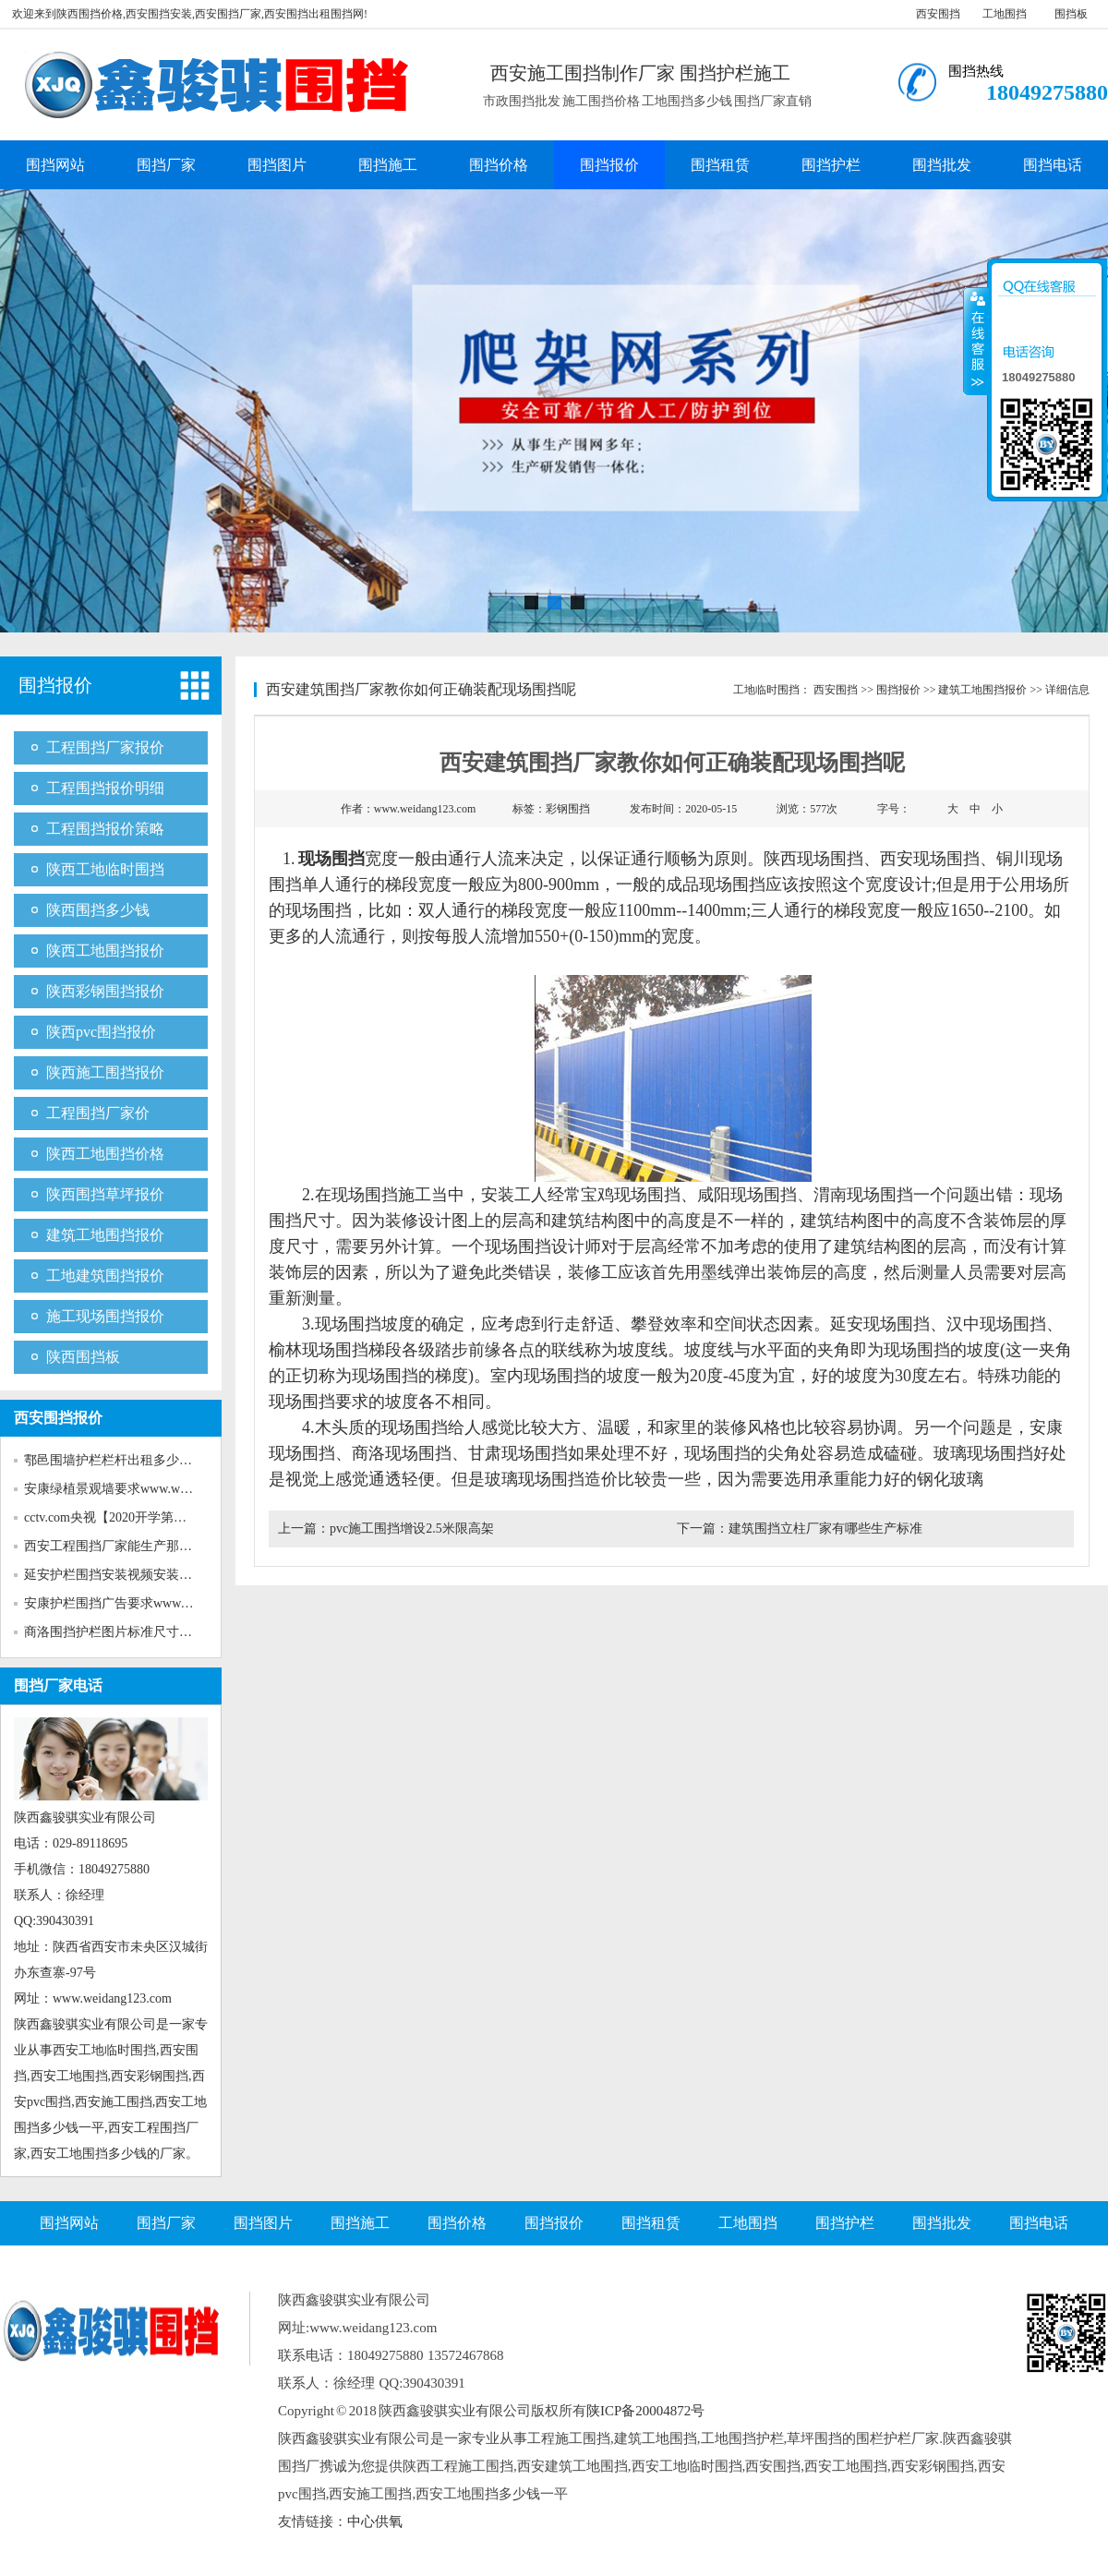 This screenshot has height=2576, width=1108. I want to click on 西安建筑围挡厂家教你如何正确装配现场围挡呢, so click(421, 689).